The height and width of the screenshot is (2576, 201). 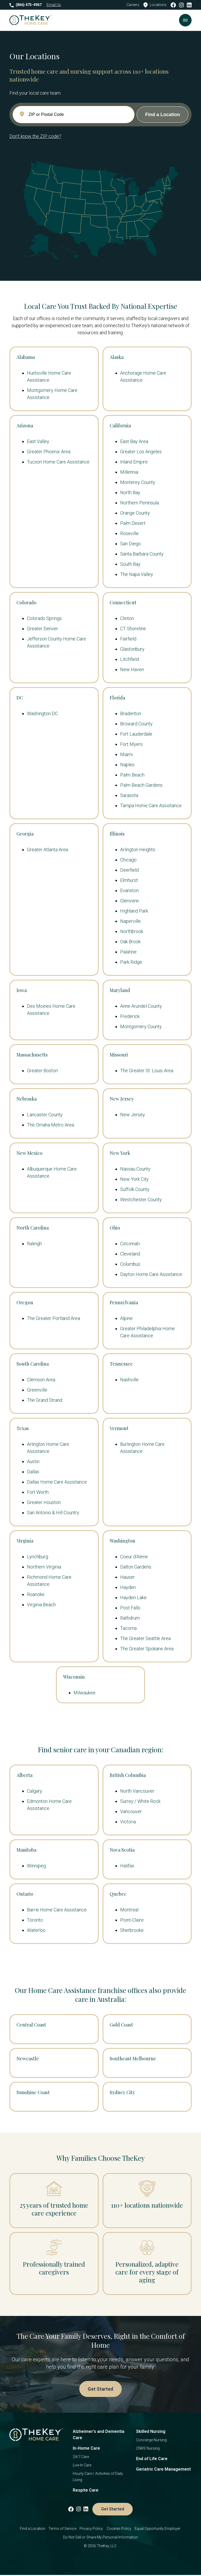 I want to click on Greenville, so click(x=37, y=1390).